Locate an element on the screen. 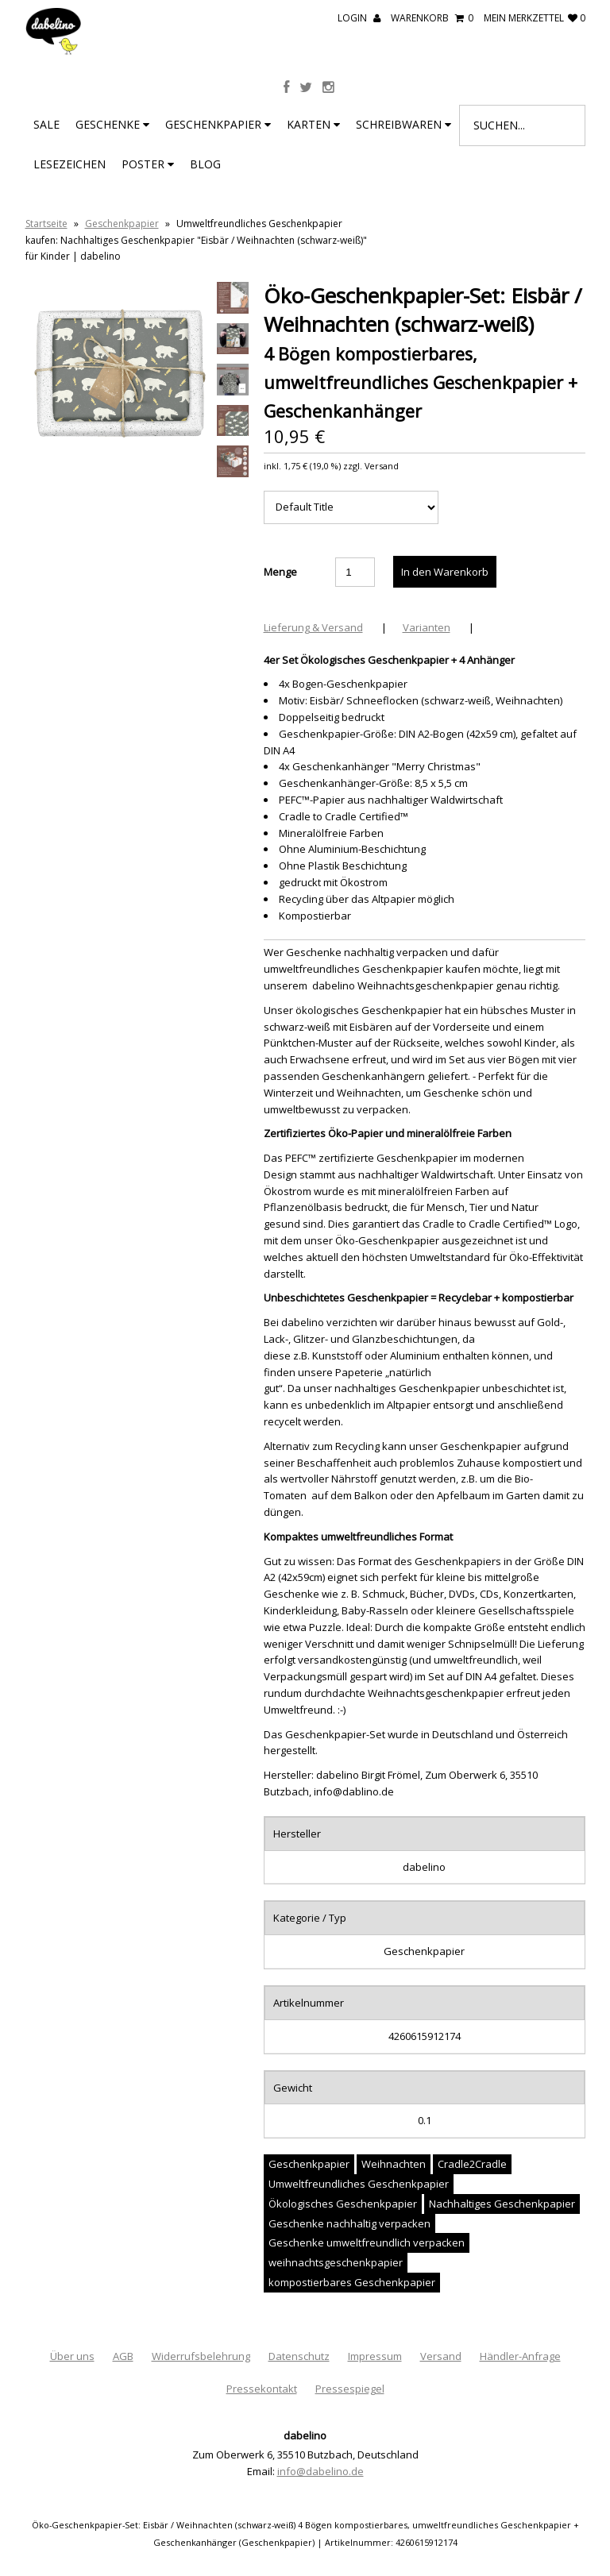 This screenshot has width=610, height=2576. Lesezeichen is located at coordinates (69, 164).